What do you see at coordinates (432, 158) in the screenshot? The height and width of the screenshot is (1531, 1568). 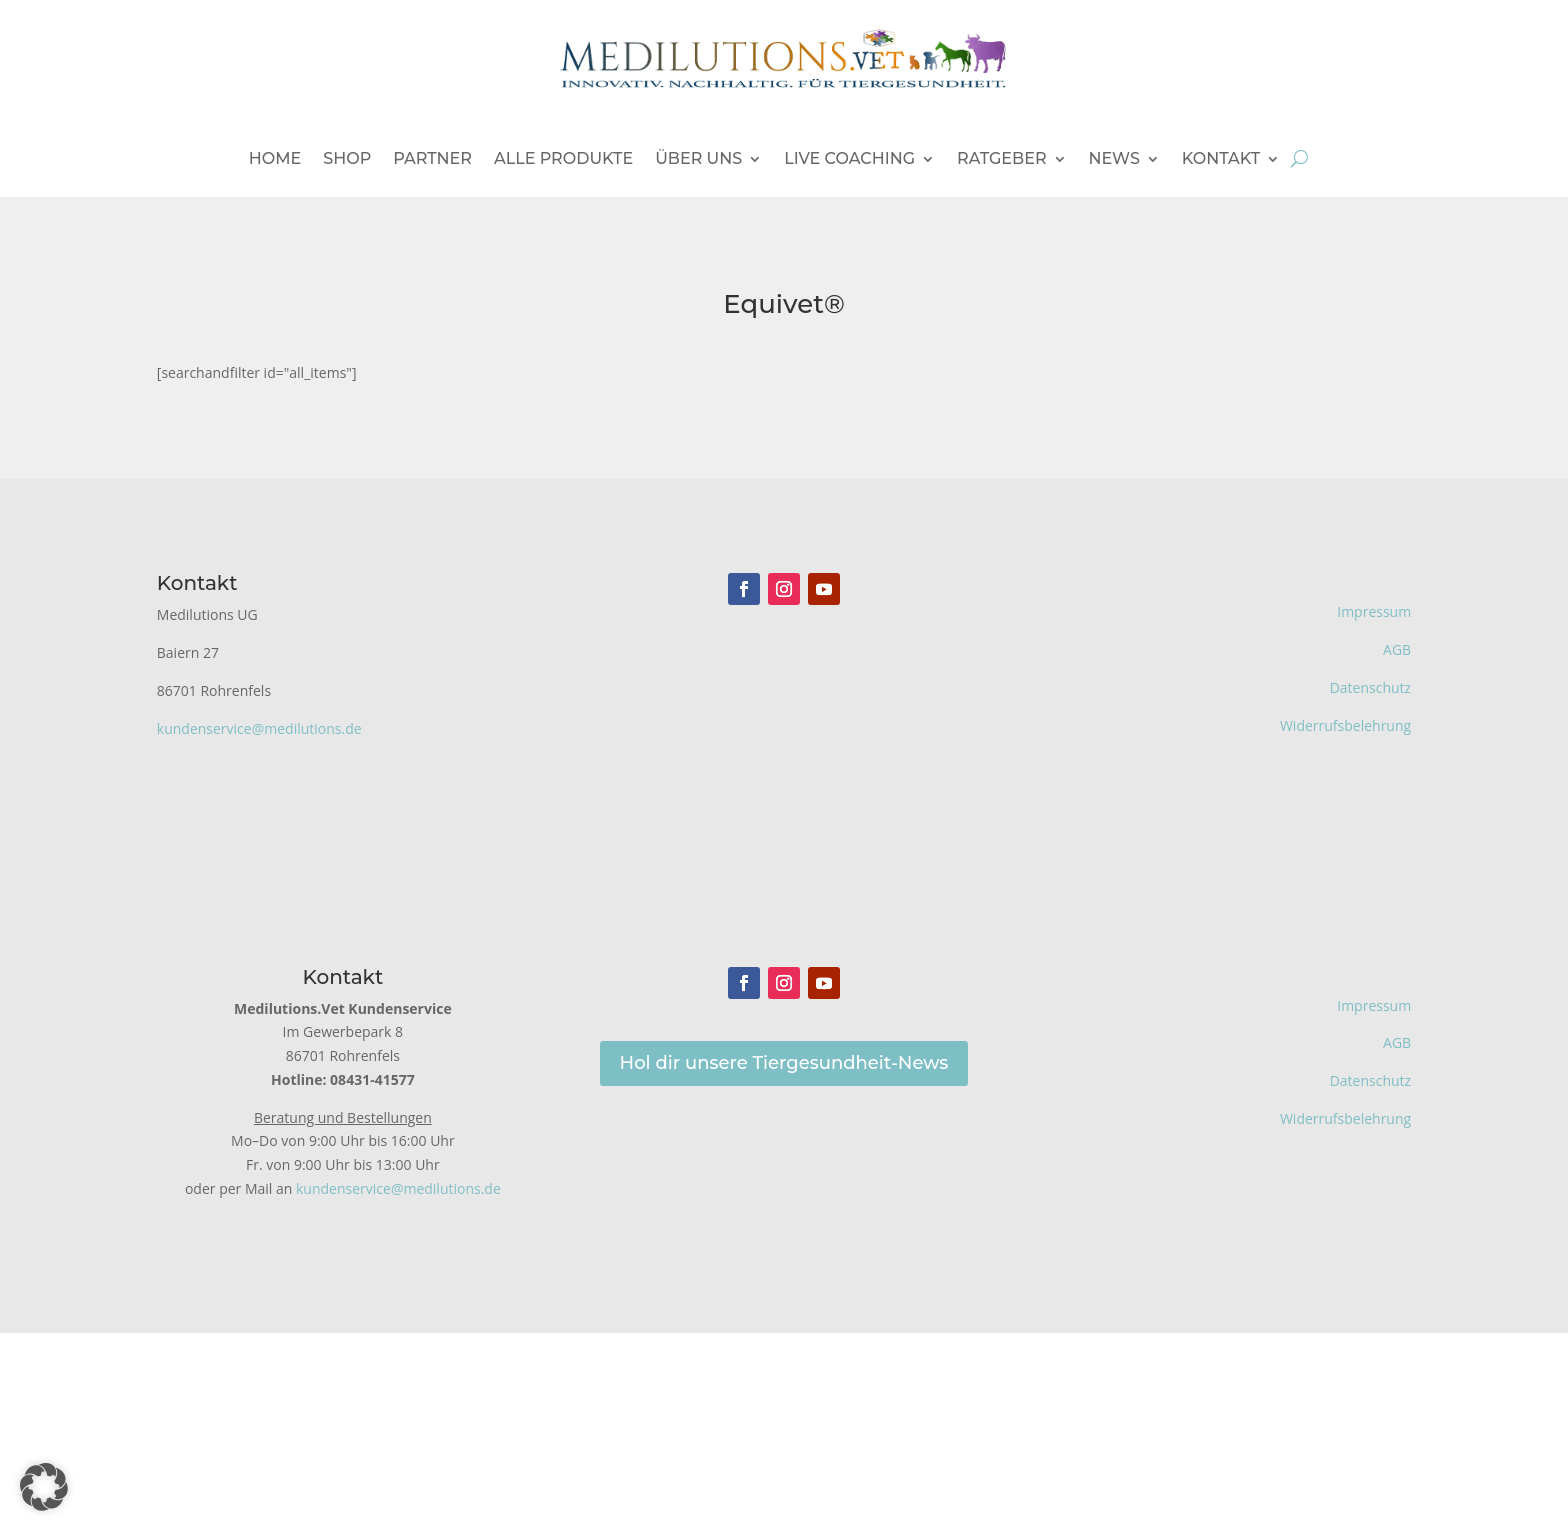 I see `Partner` at bounding box center [432, 158].